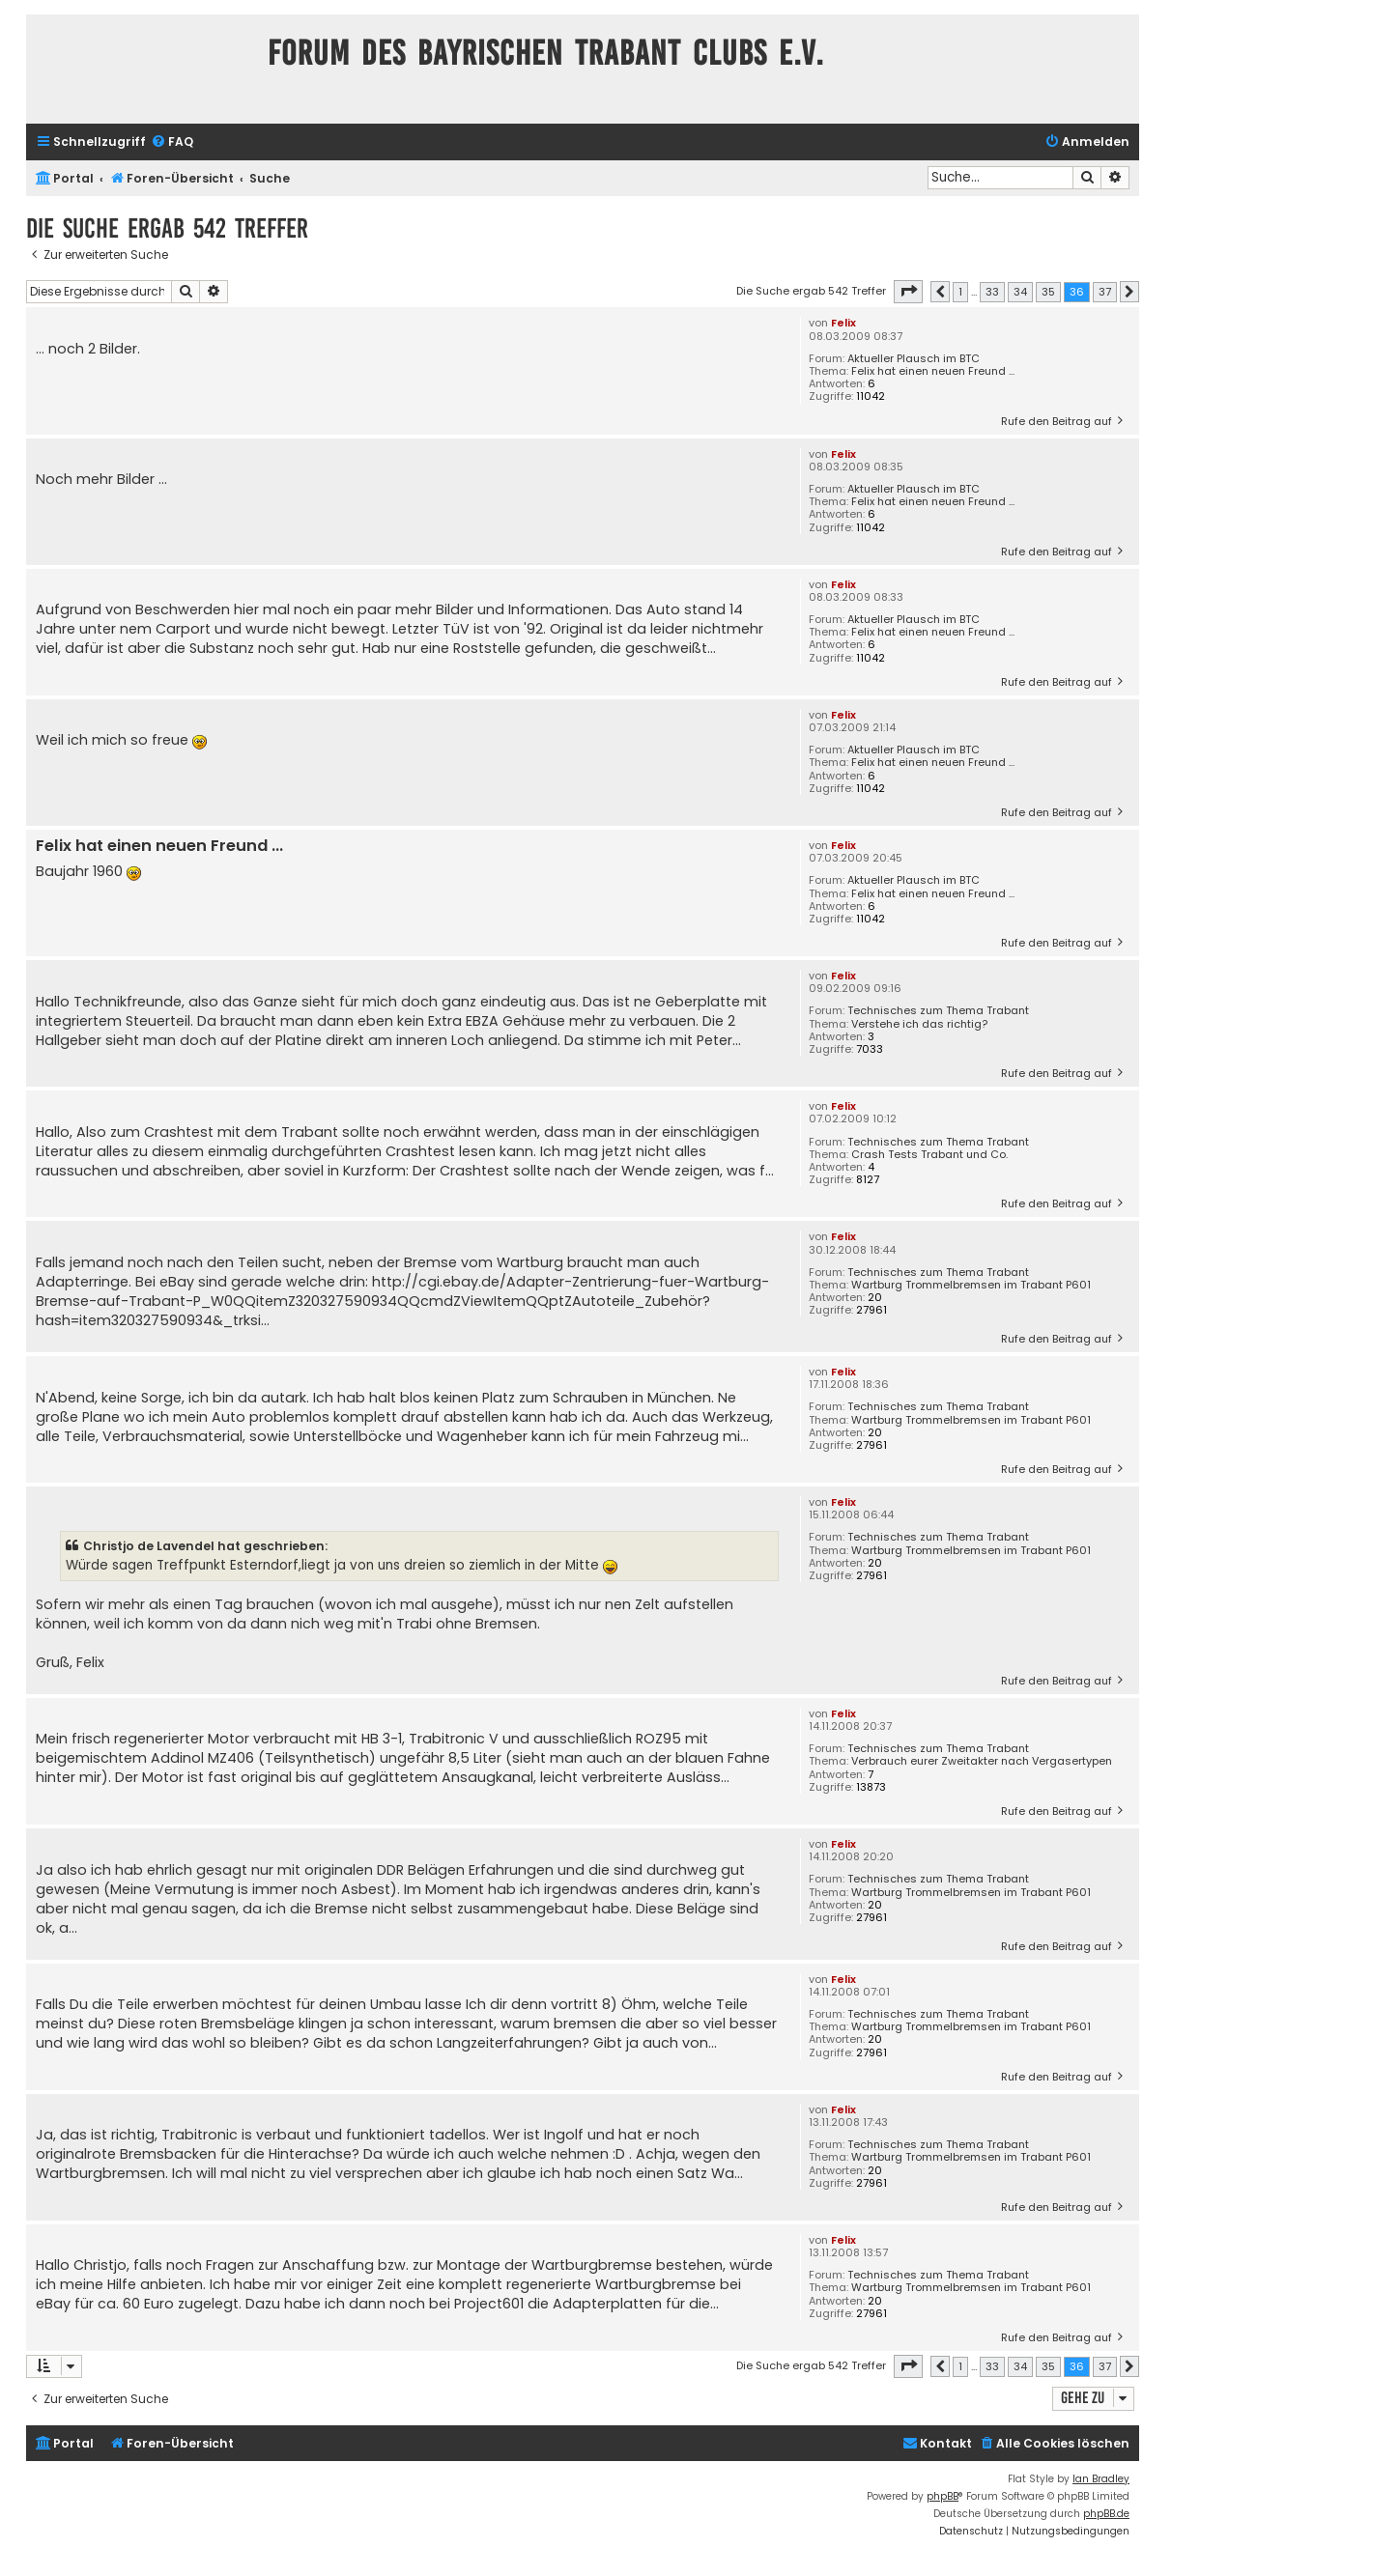 The width and height of the screenshot is (1400, 2576). Describe the element at coordinates (1048, 291) in the screenshot. I see `35 [button]` at that location.